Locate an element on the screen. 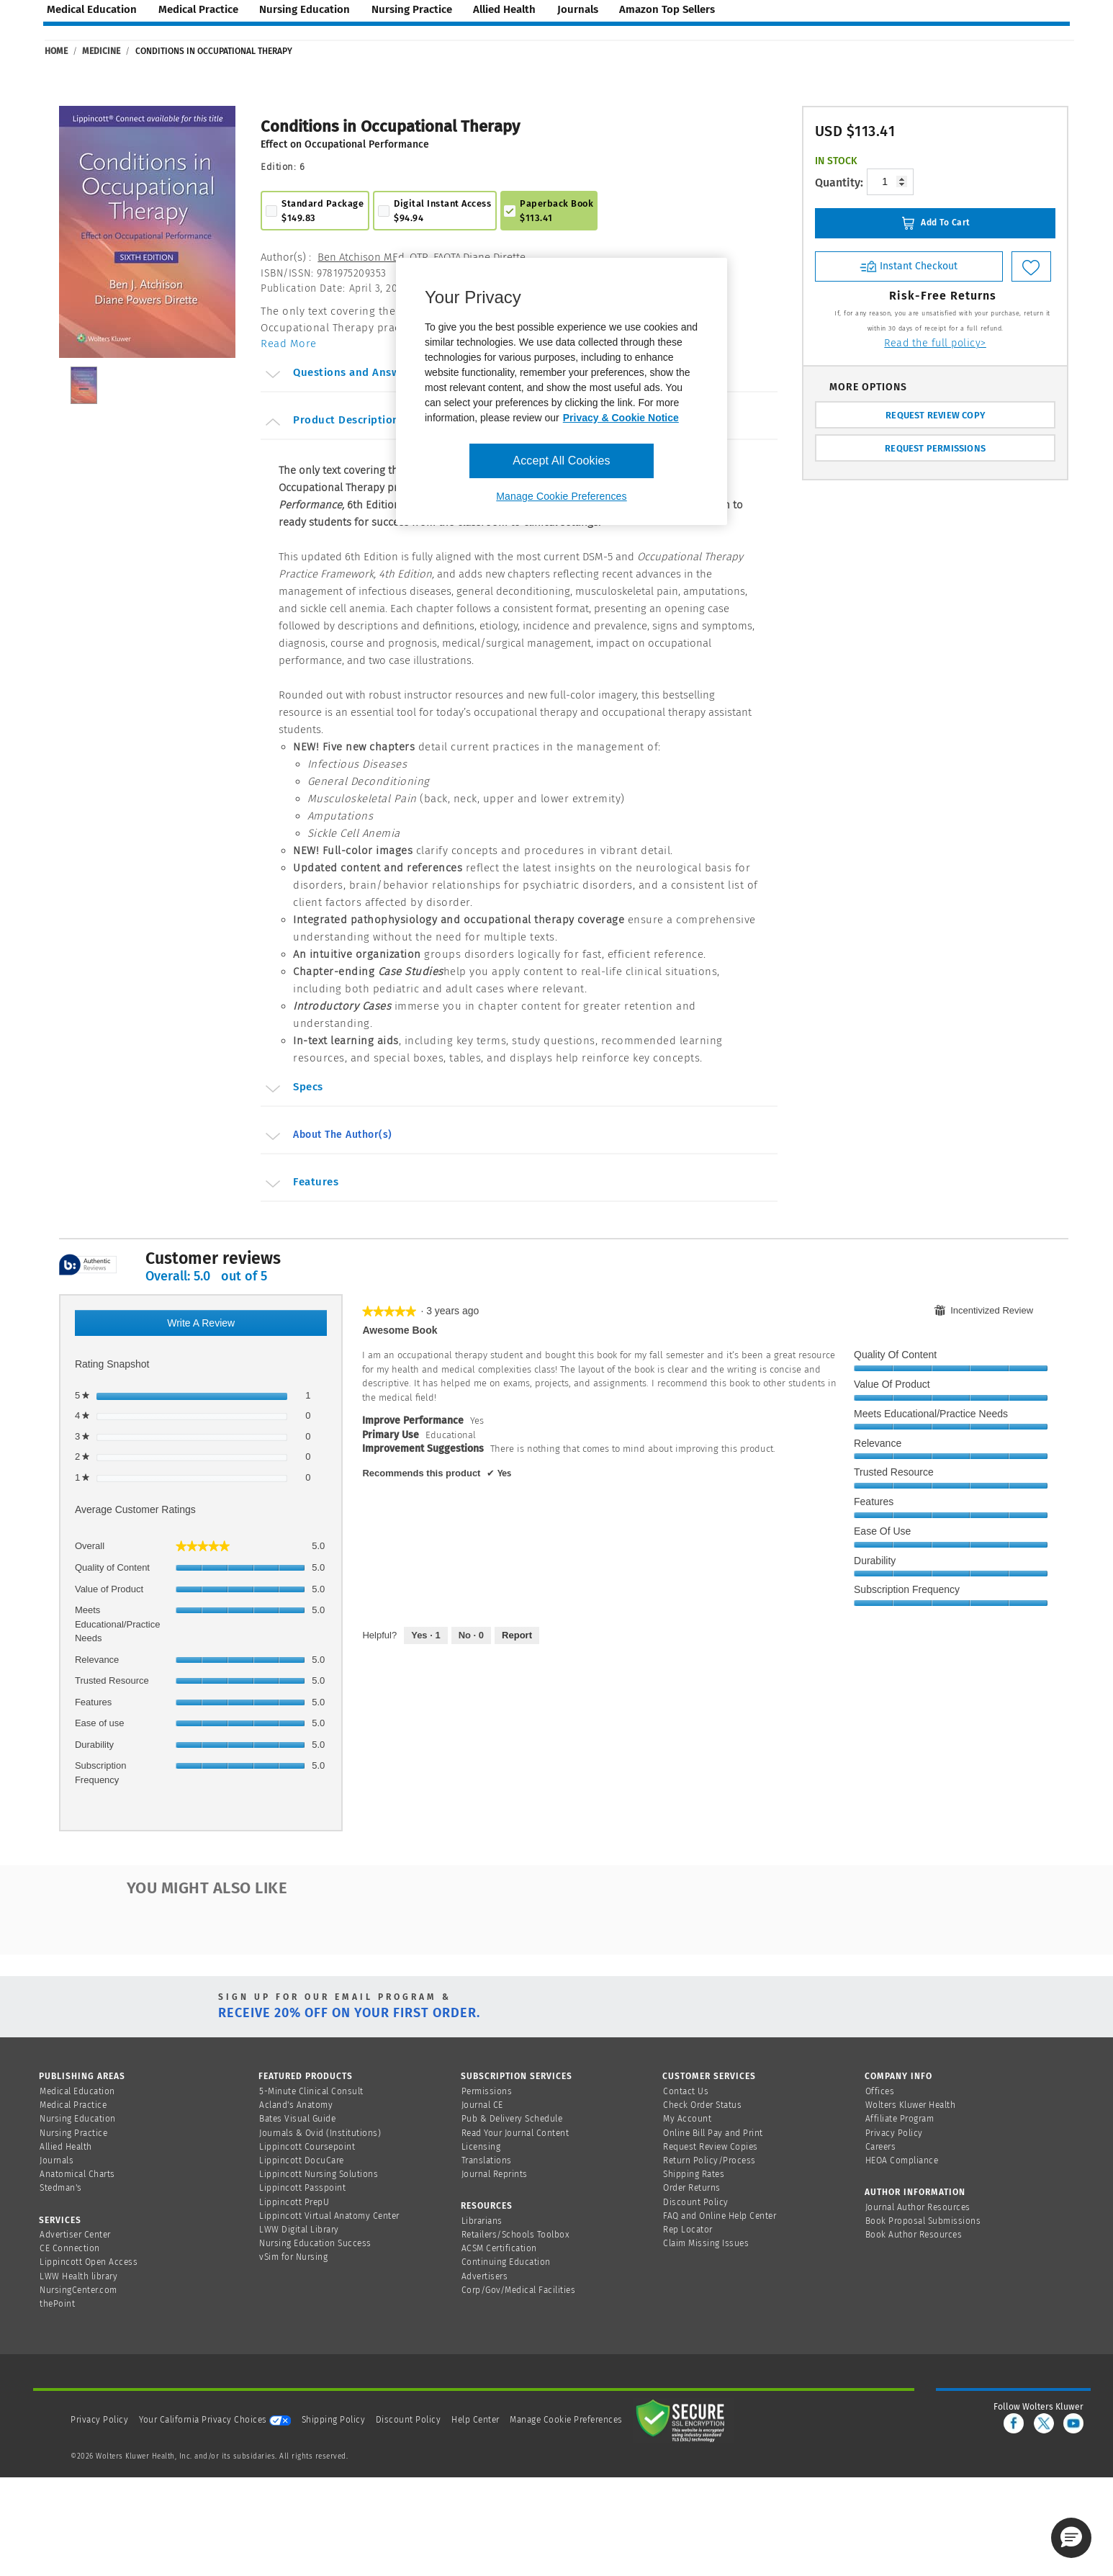  [Yes: 1 person found this review by Nora helpful.] is located at coordinates (425, 1635).